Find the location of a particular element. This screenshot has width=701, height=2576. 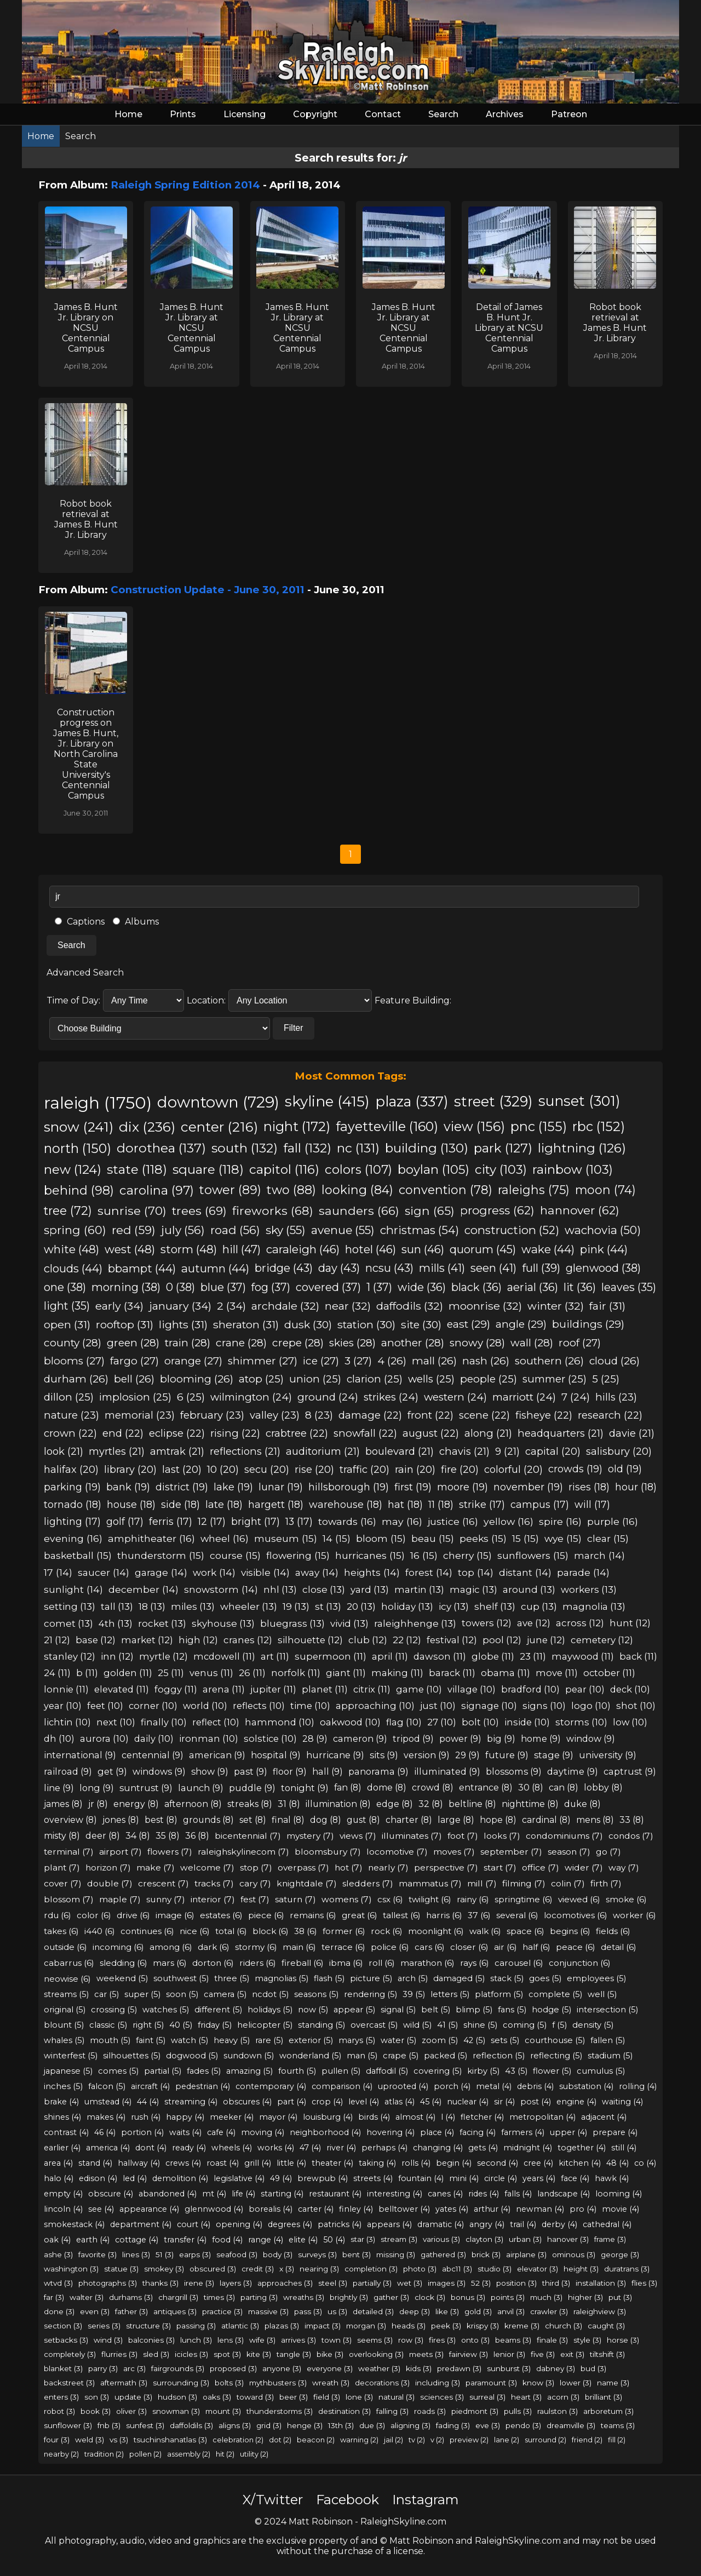

nearby (2) is located at coordinates (61, 2453).